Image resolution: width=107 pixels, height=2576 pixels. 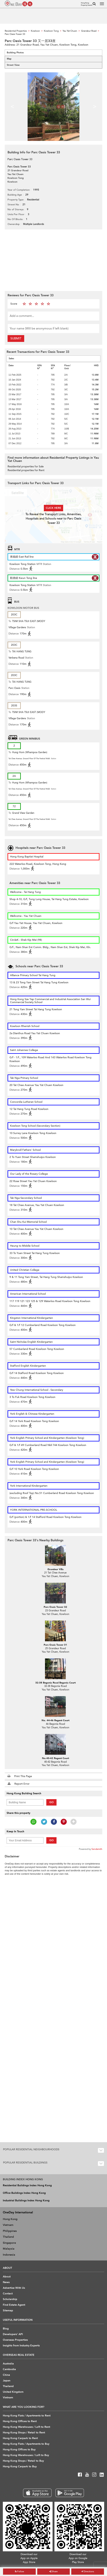 What do you see at coordinates (20, 2438) in the screenshot?
I see `Hong Kong Carpark to Rent` at bounding box center [20, 2438].